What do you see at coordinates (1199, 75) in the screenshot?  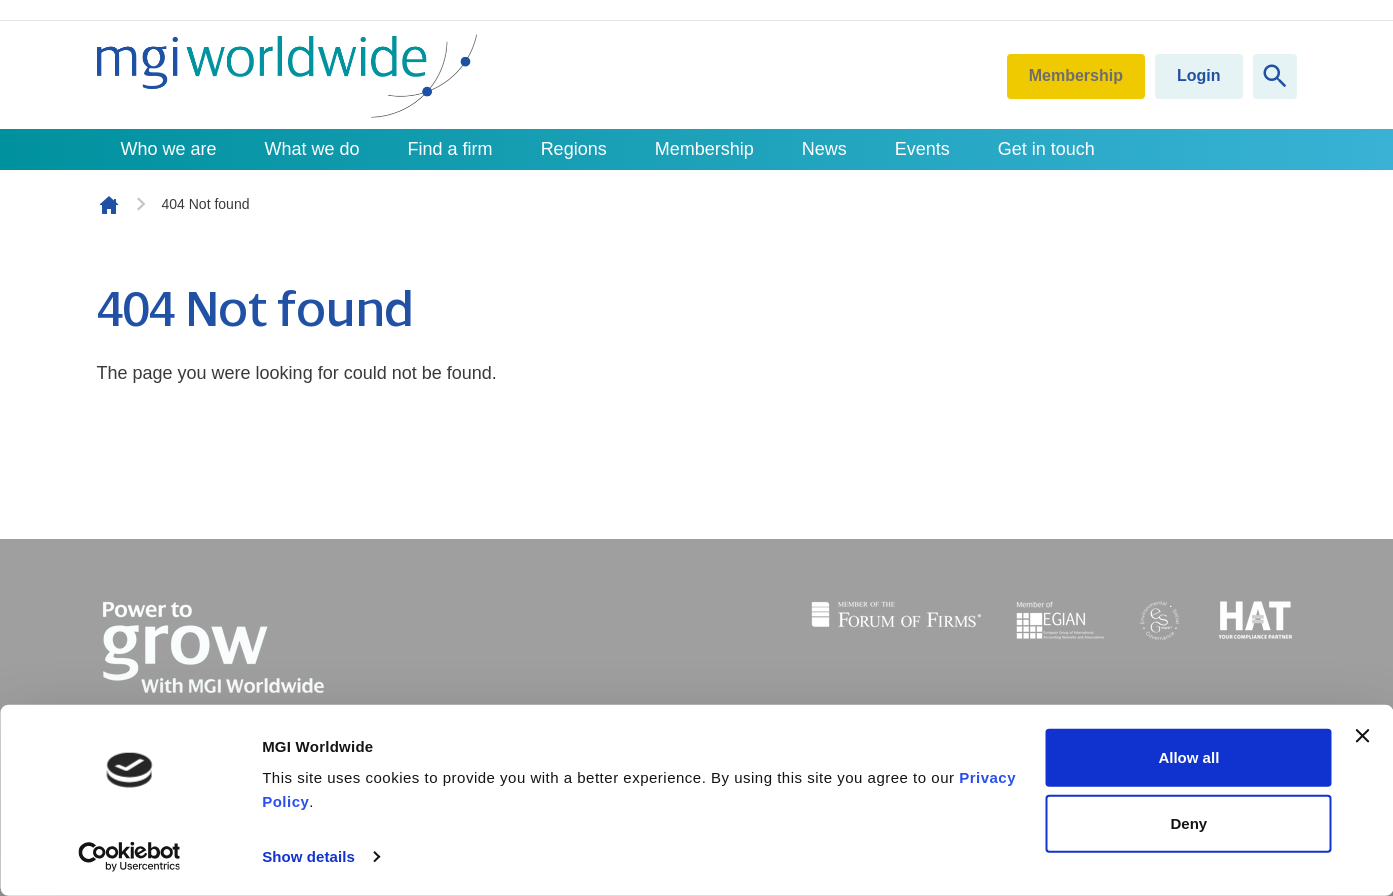 I see `Login` at bounding box center [1199, 75].